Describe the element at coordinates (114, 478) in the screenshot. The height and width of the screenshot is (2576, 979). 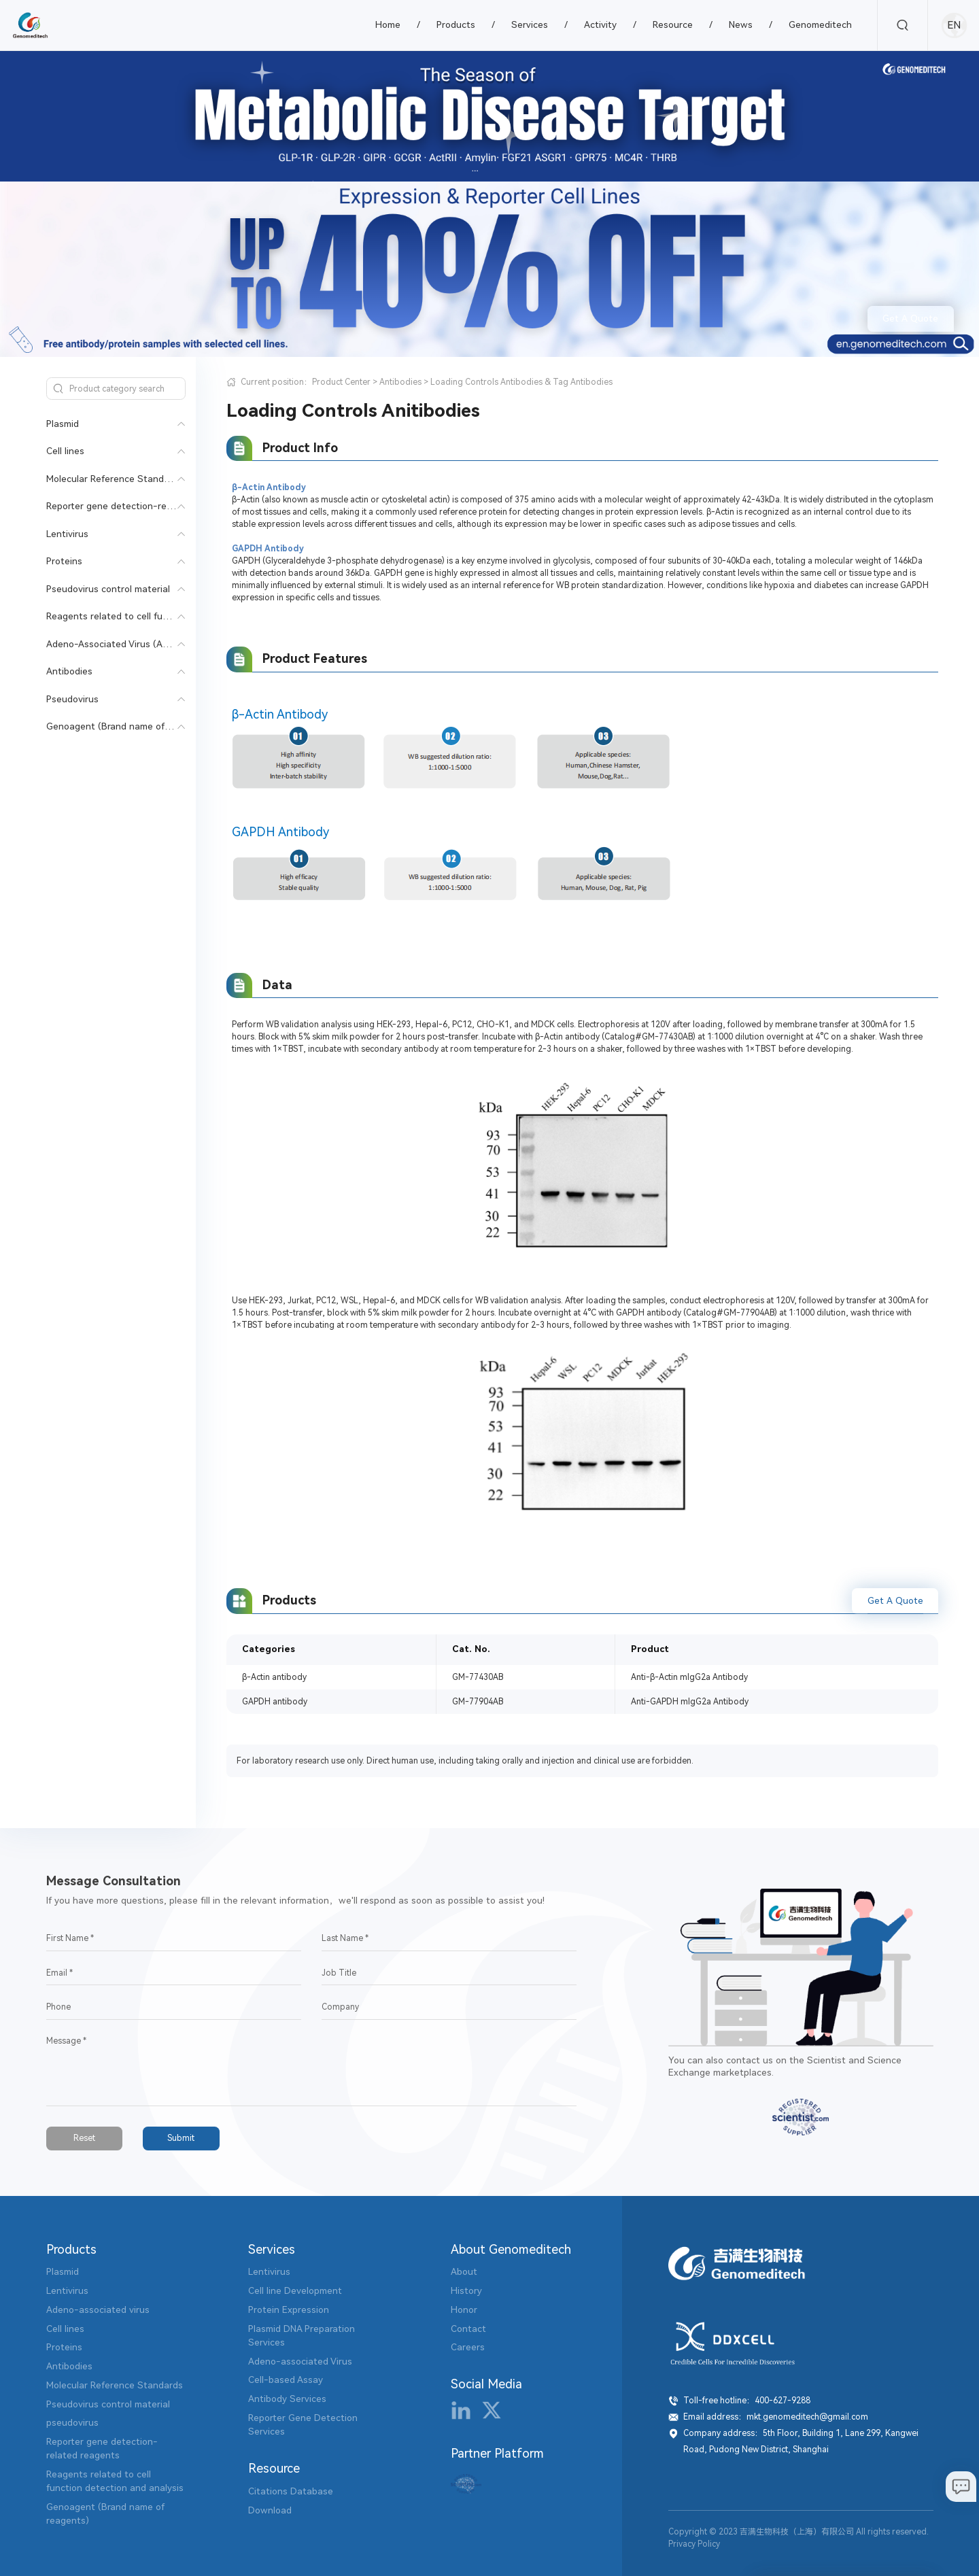
I see `Molecular Reference Standards` at that location.